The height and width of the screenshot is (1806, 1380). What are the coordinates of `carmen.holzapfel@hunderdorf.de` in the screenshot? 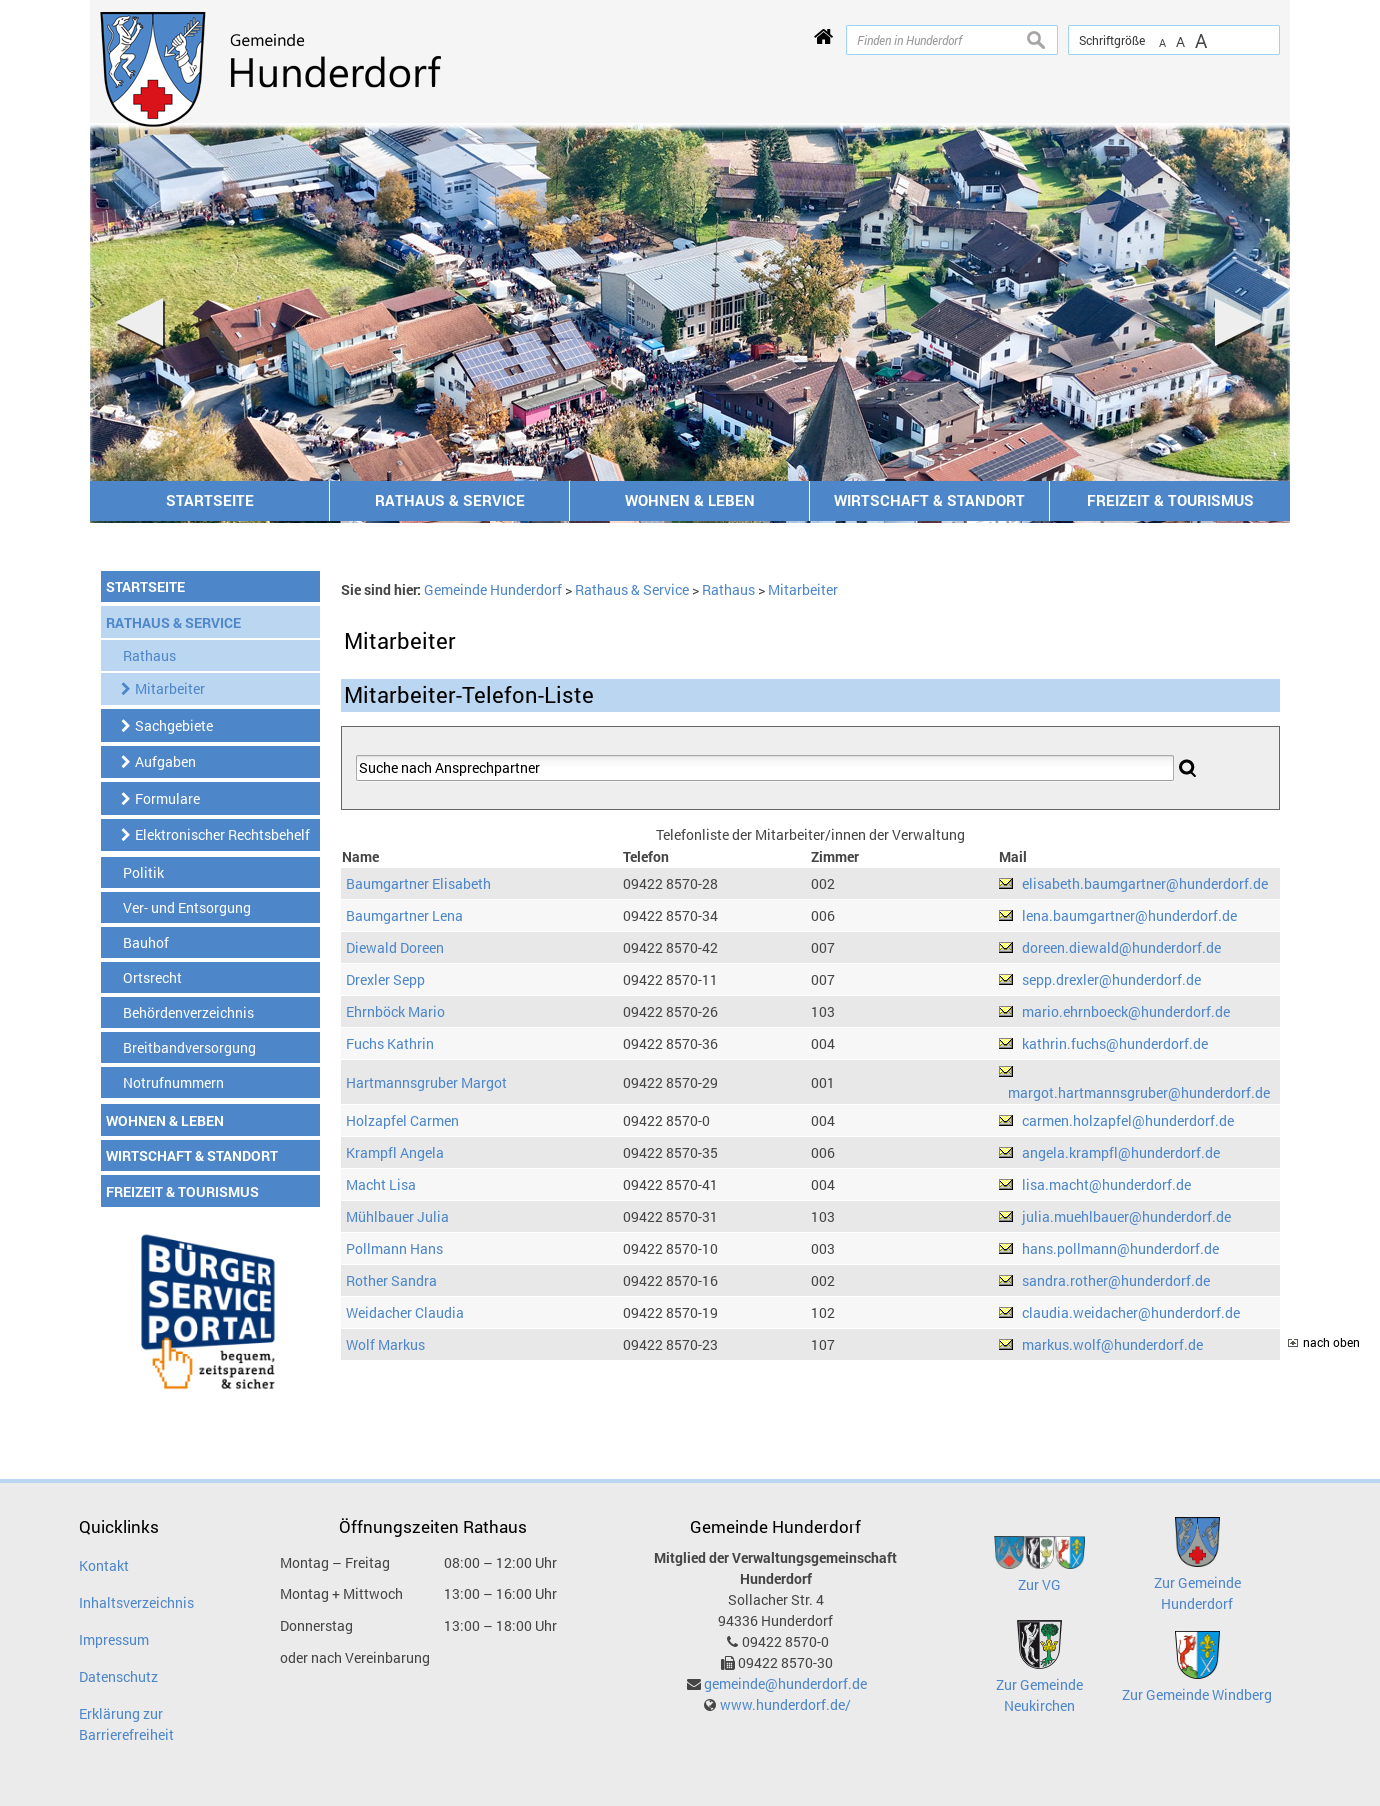 It's located at (1128, 1120).